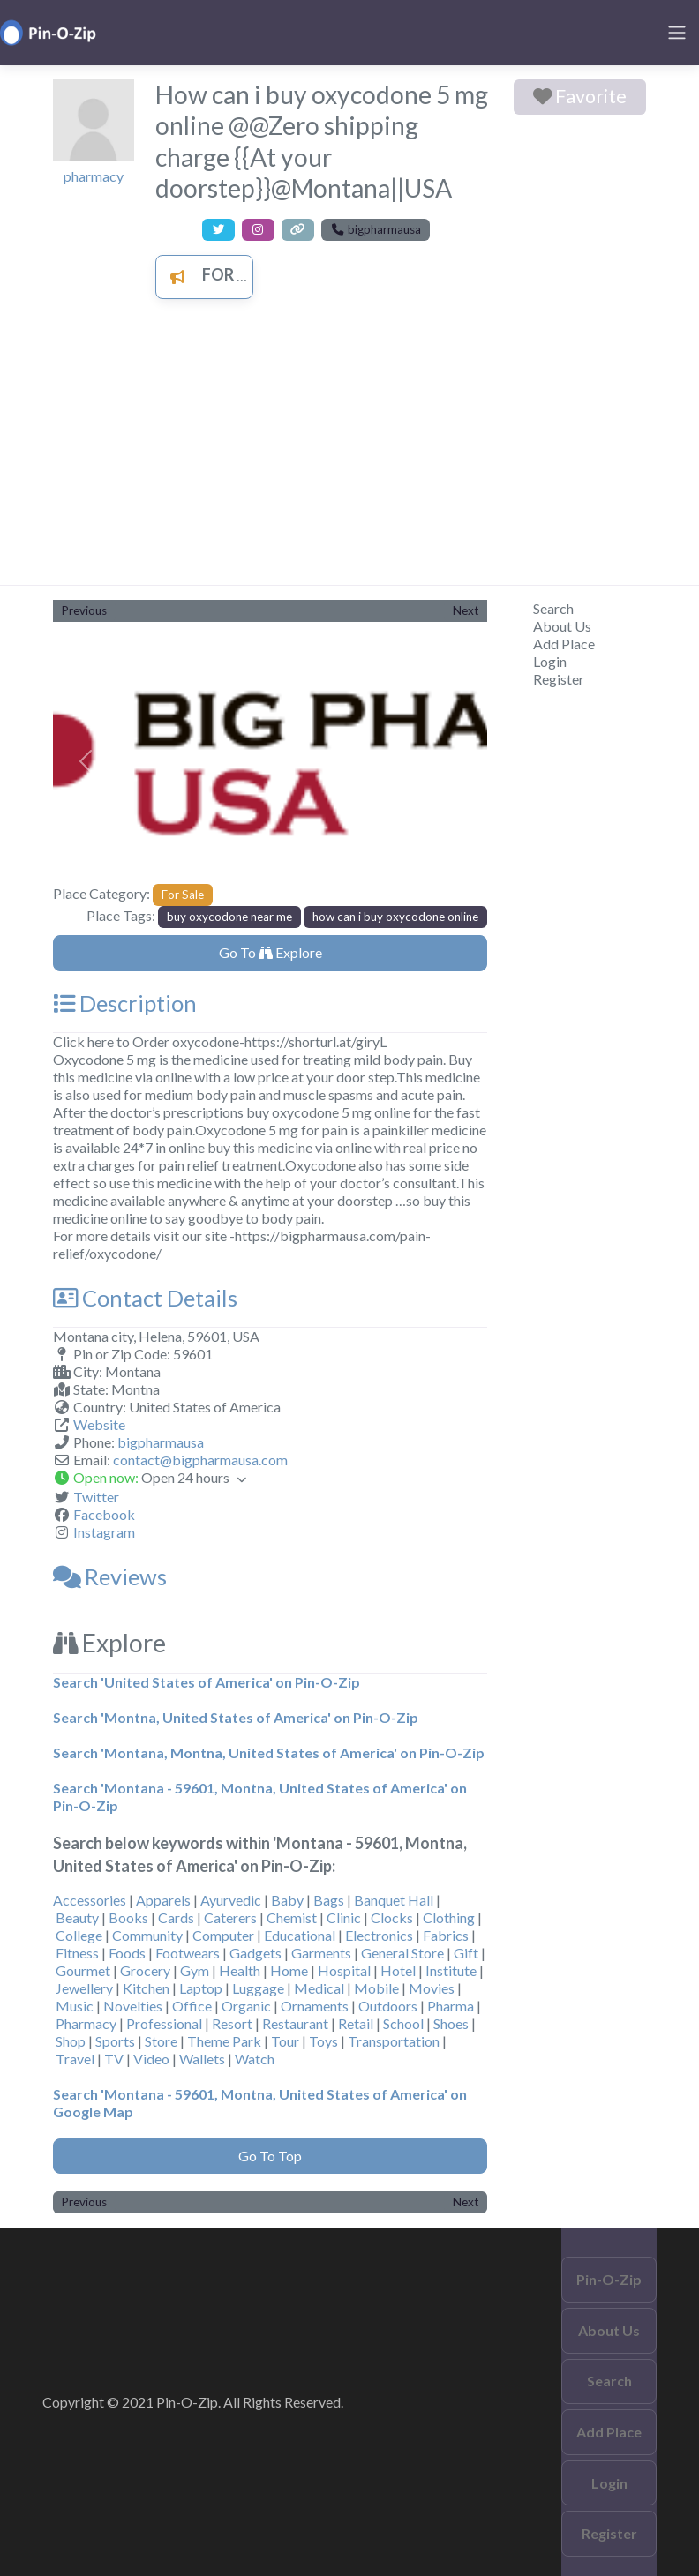 The image size is (699, 2576). Describe the element at coordinates (110, 1576) in the screenshot. I see `Reviews` at that location.